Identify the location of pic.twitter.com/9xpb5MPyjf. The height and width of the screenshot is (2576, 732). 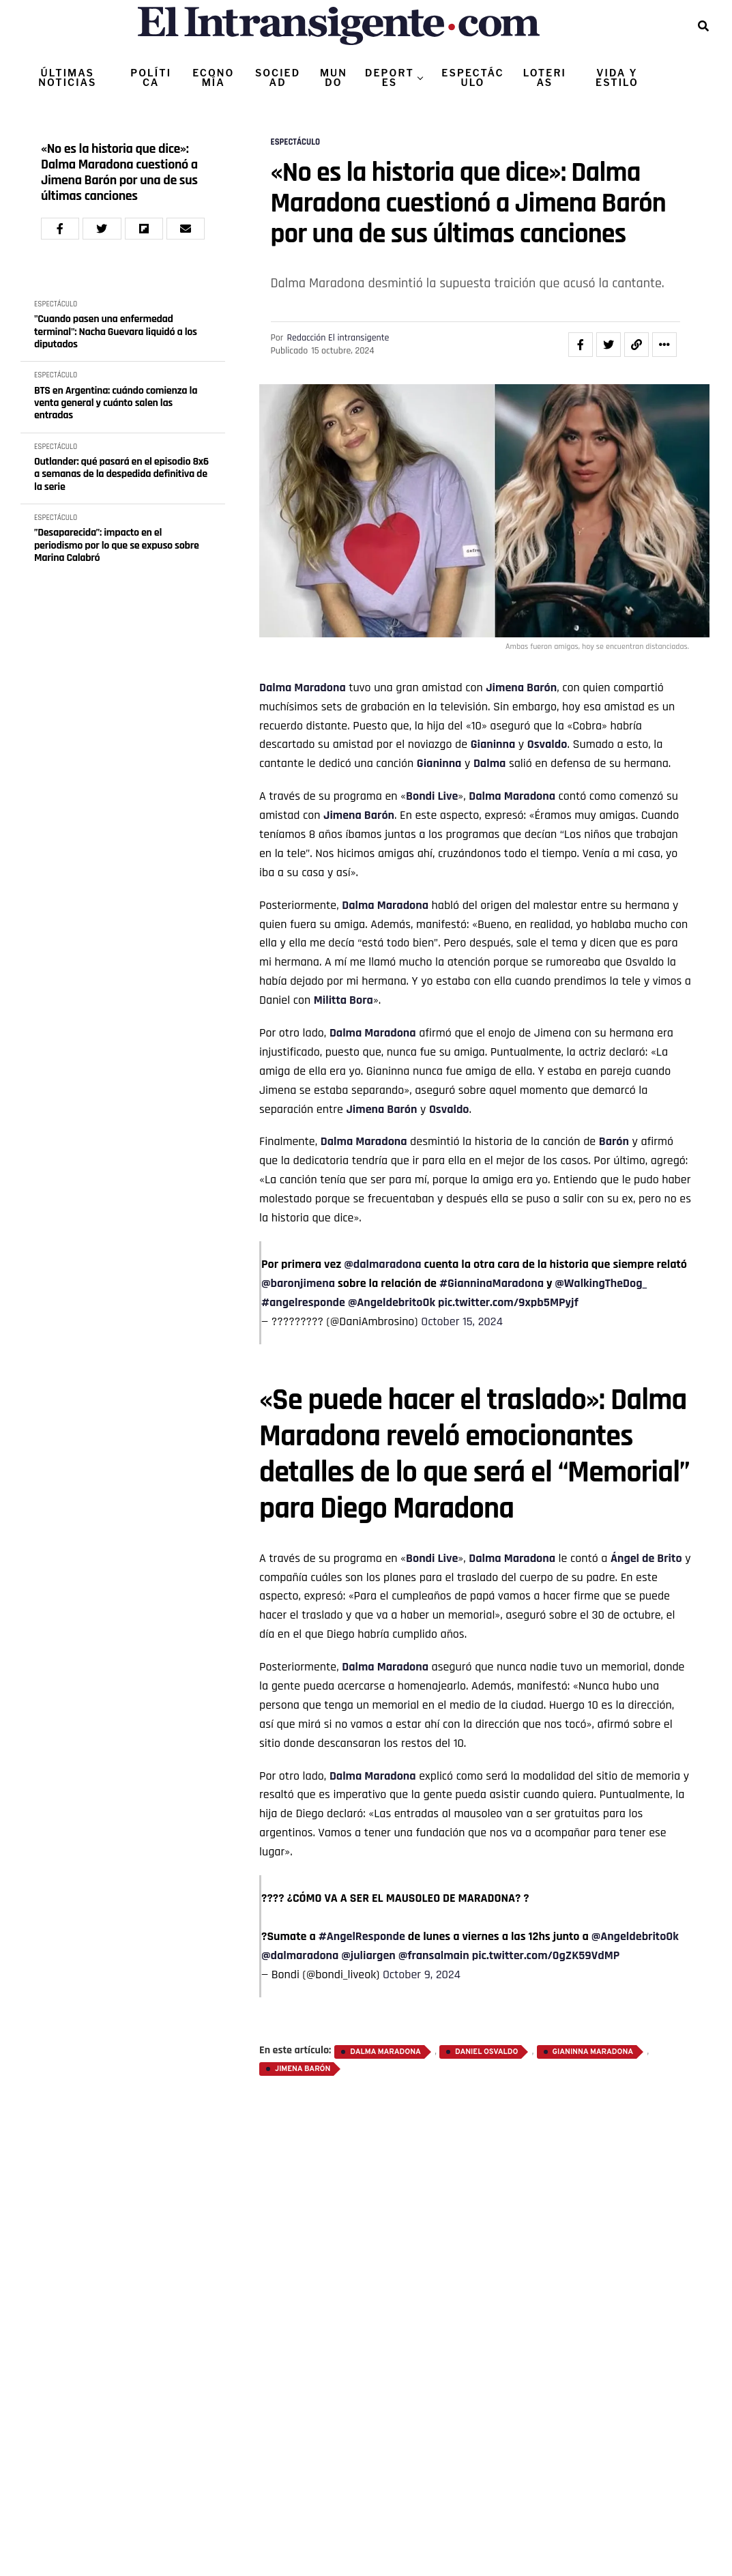
(508, 1302).